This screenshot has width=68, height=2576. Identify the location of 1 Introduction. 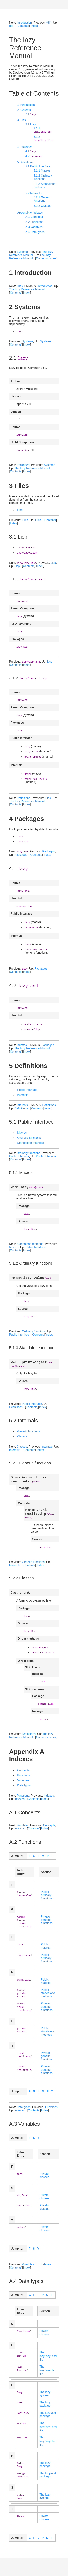
(26, 104).